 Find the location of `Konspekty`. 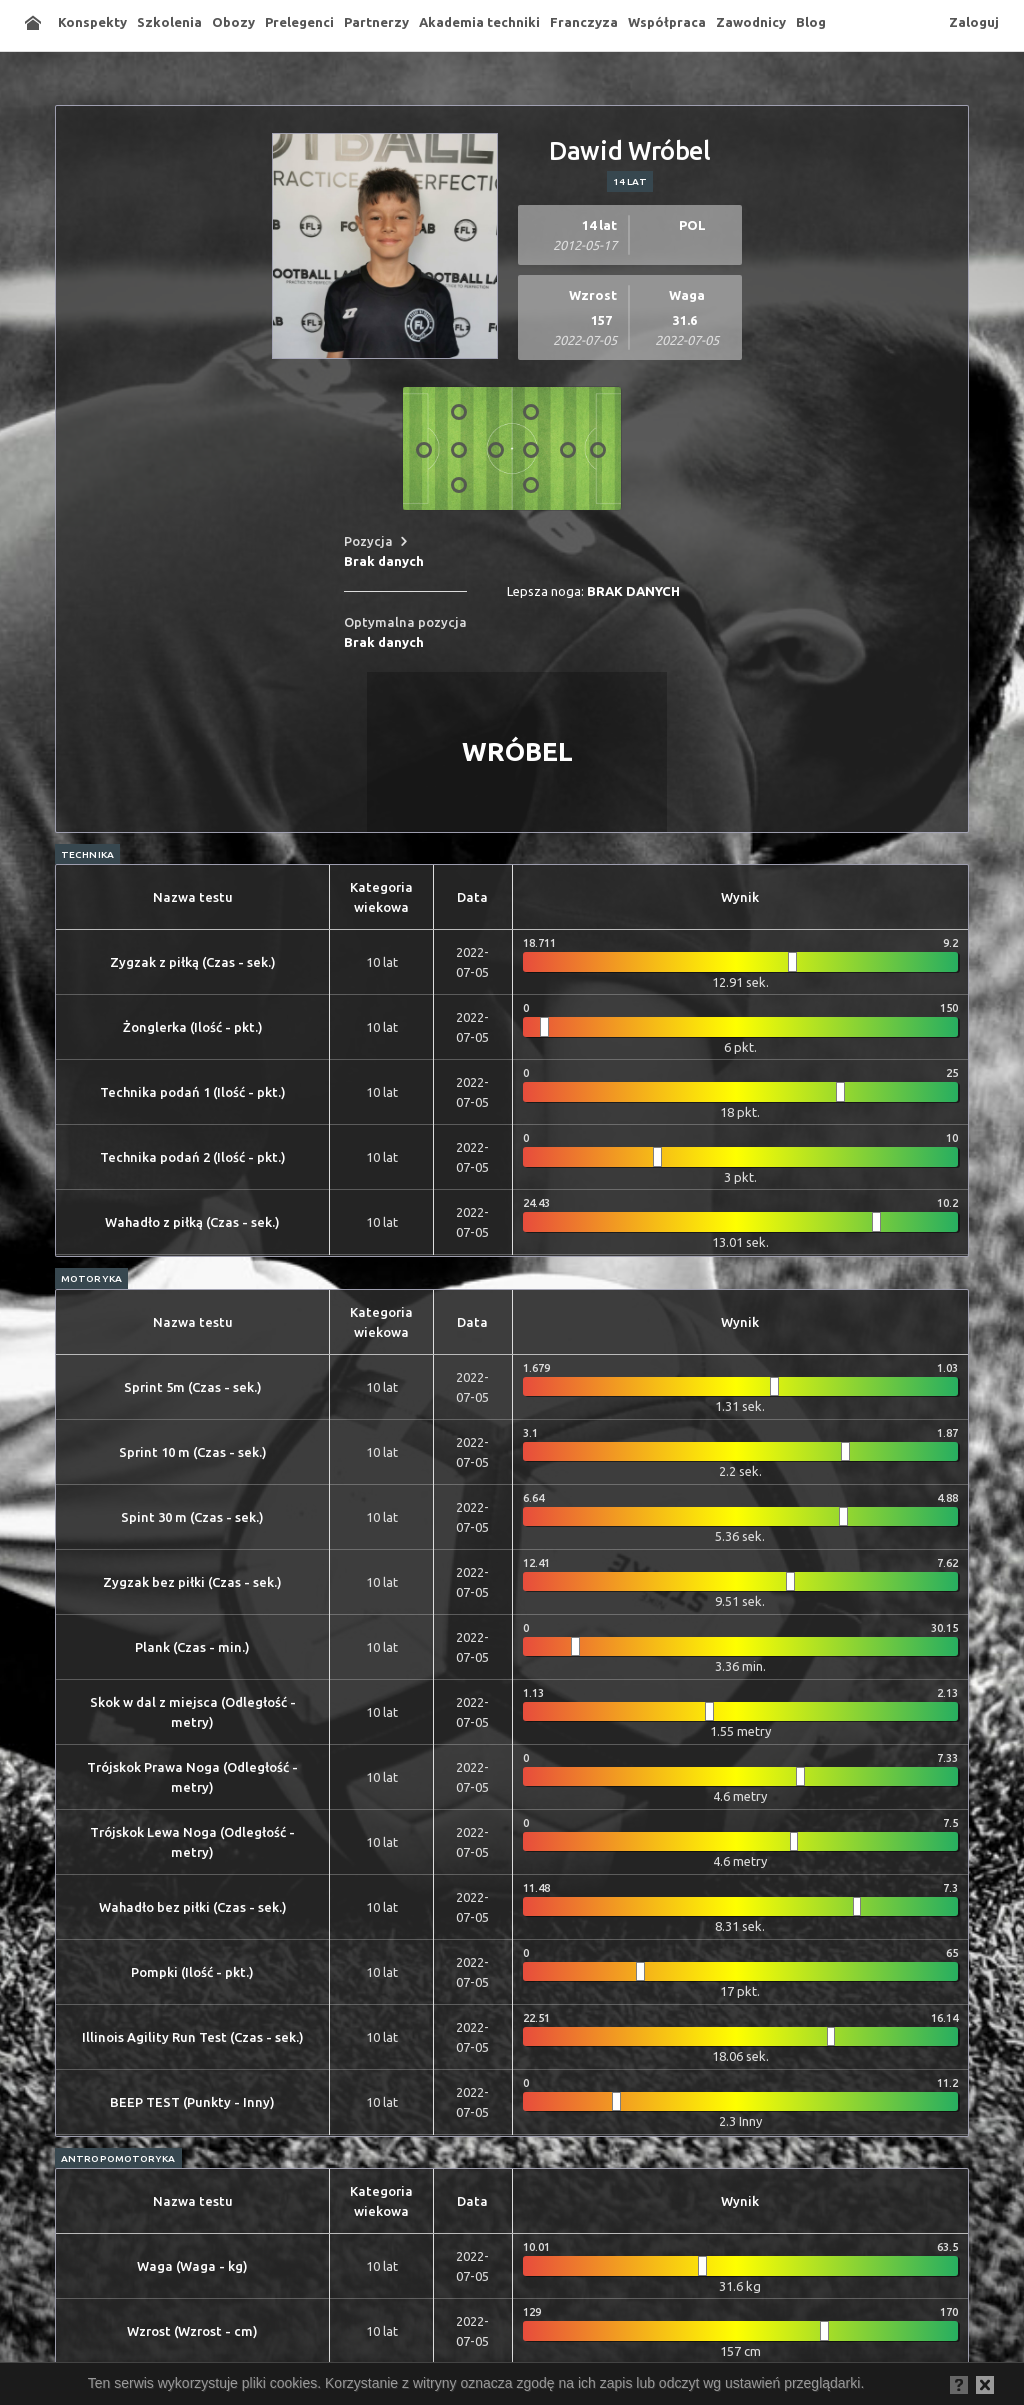

Konspekty is located at coordinates (92, 22).